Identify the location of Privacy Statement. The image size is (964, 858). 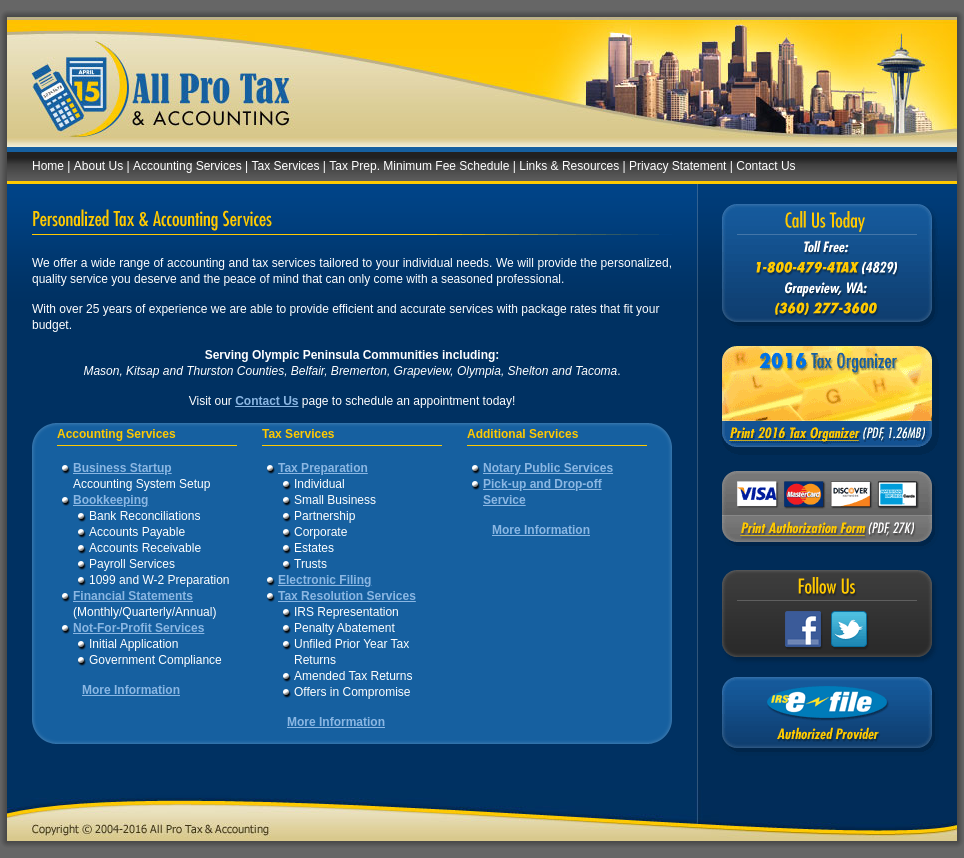
(677, 166).